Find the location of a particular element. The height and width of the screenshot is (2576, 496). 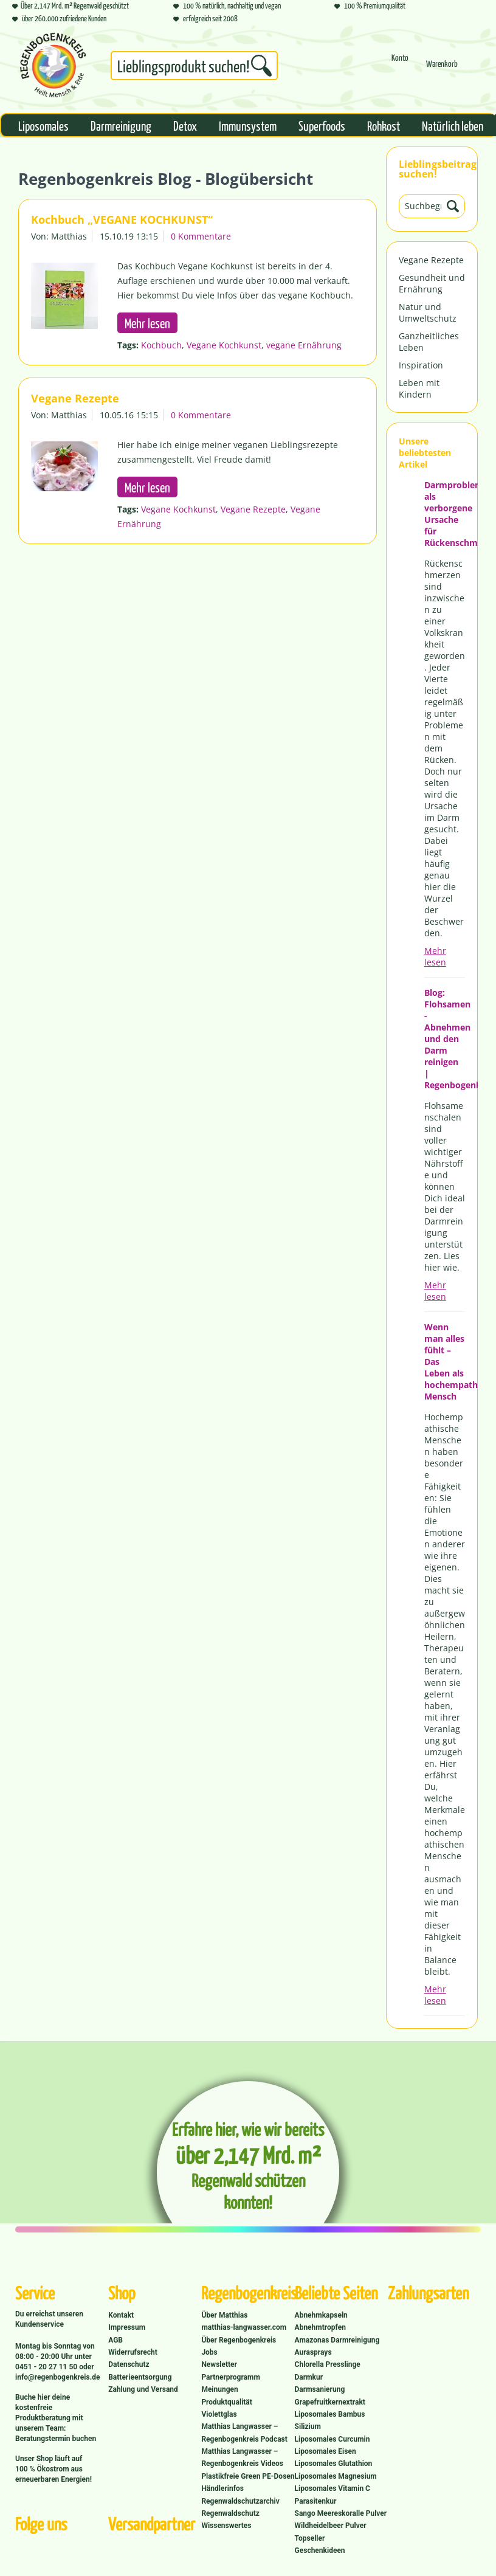

[Superfoods] is located at coordinates (322, 125).